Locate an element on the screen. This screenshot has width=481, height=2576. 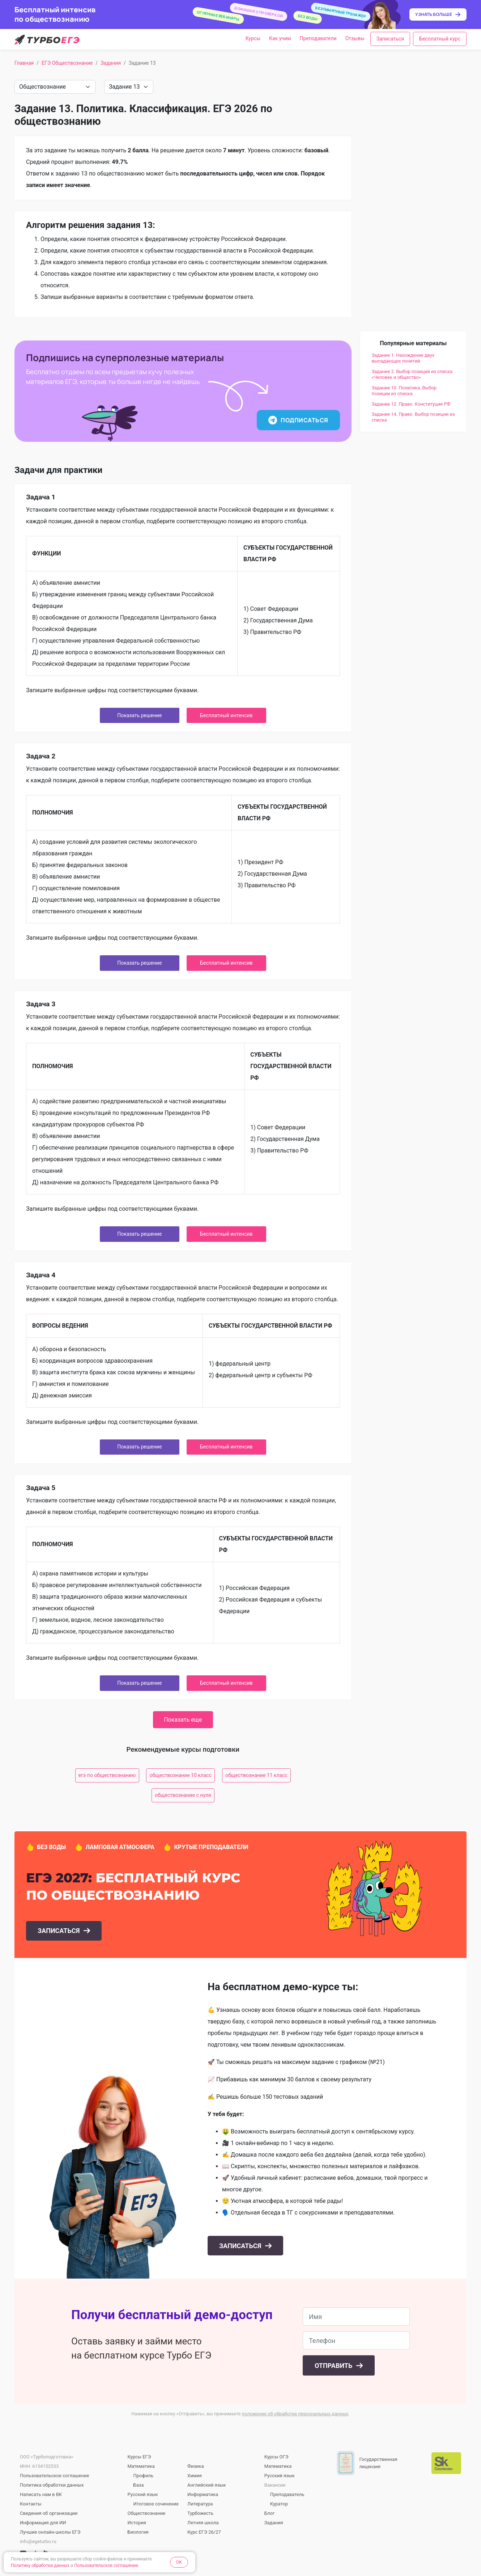
Контакты is located at coordinates (31, 2504).